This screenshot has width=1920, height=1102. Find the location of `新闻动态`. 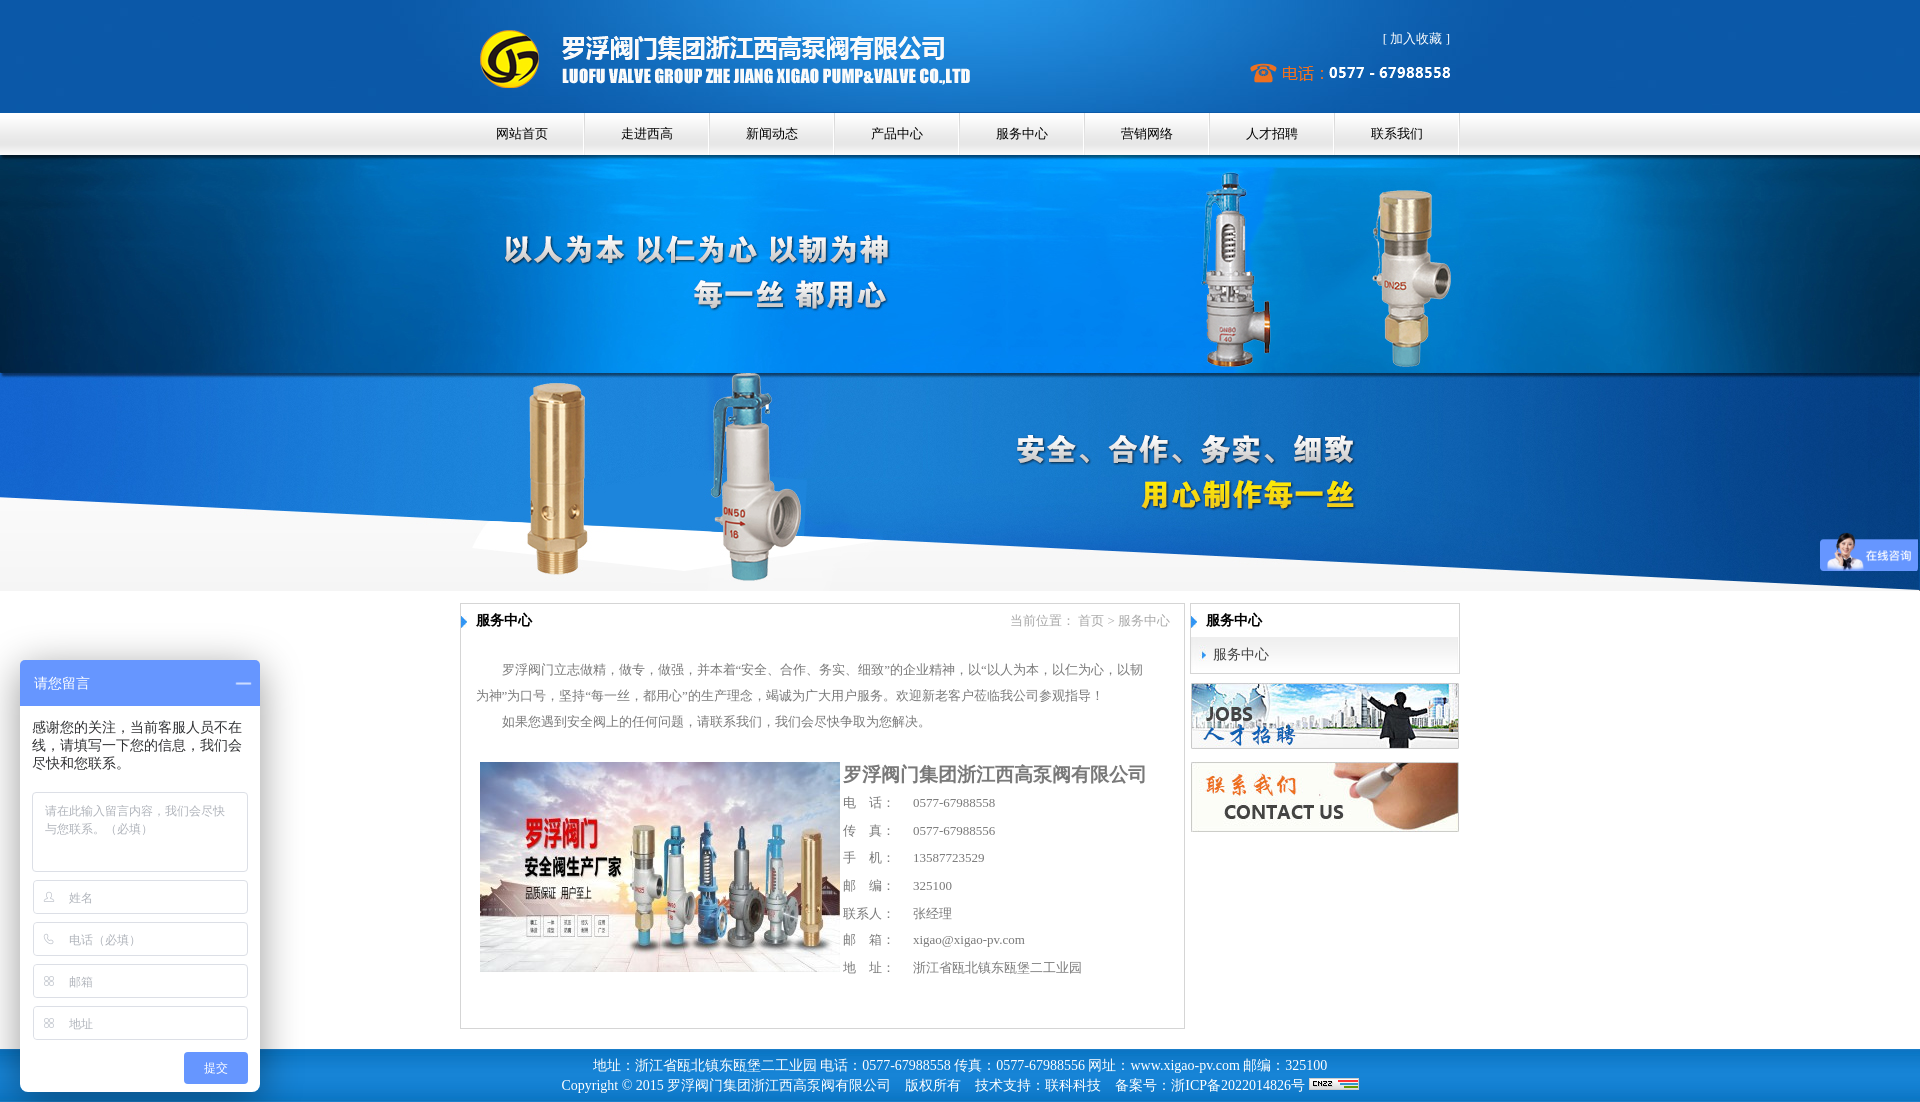

新闻动态 is located at coordinates (772, 133).